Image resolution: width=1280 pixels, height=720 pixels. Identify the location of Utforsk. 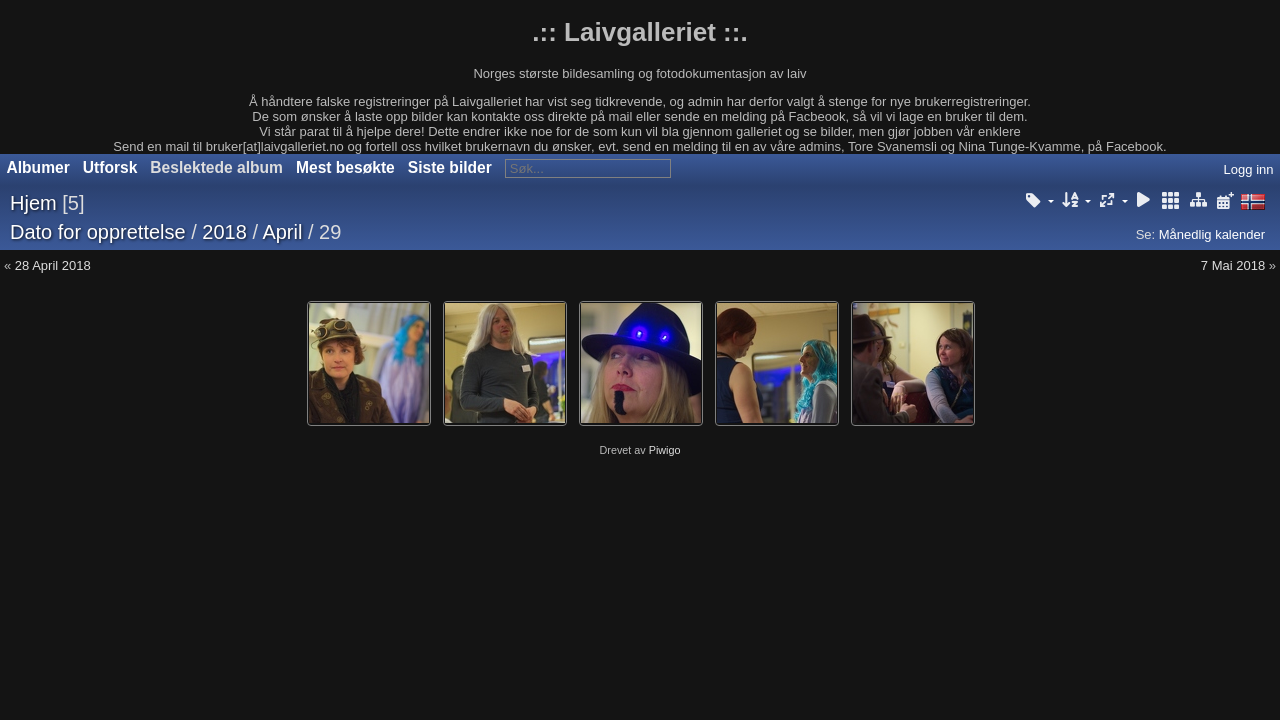
(110, 167).